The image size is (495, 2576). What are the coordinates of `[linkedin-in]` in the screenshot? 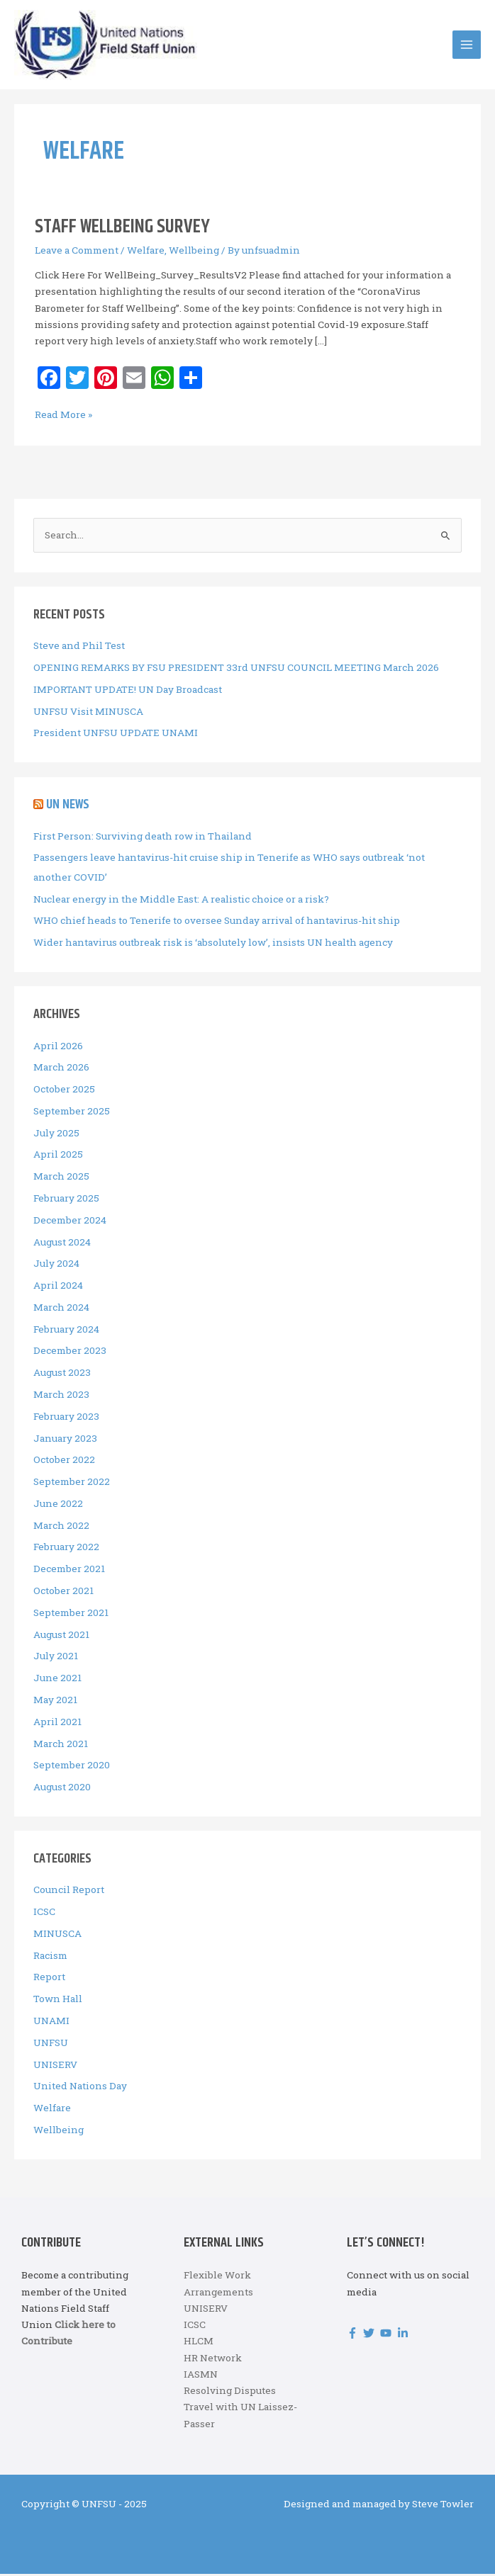 It's located at (404, 2335).